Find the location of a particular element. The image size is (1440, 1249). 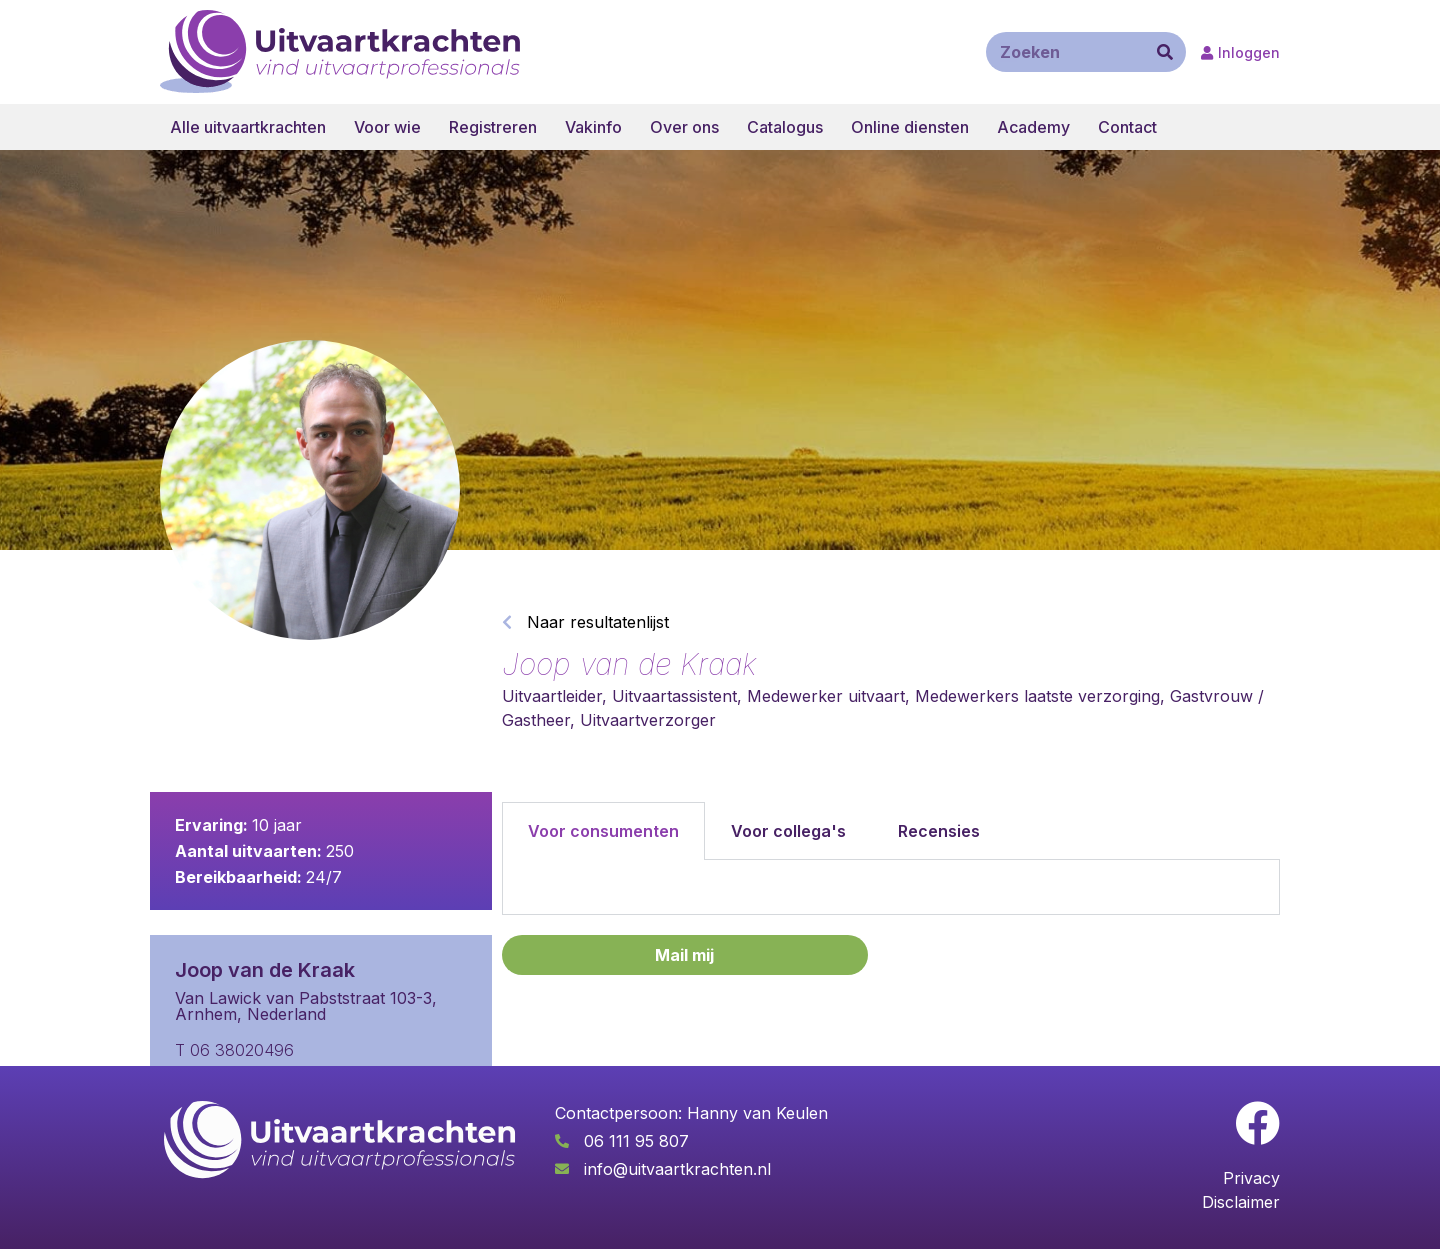

Uitvaartverzorger is located at coordinates (648, 720).